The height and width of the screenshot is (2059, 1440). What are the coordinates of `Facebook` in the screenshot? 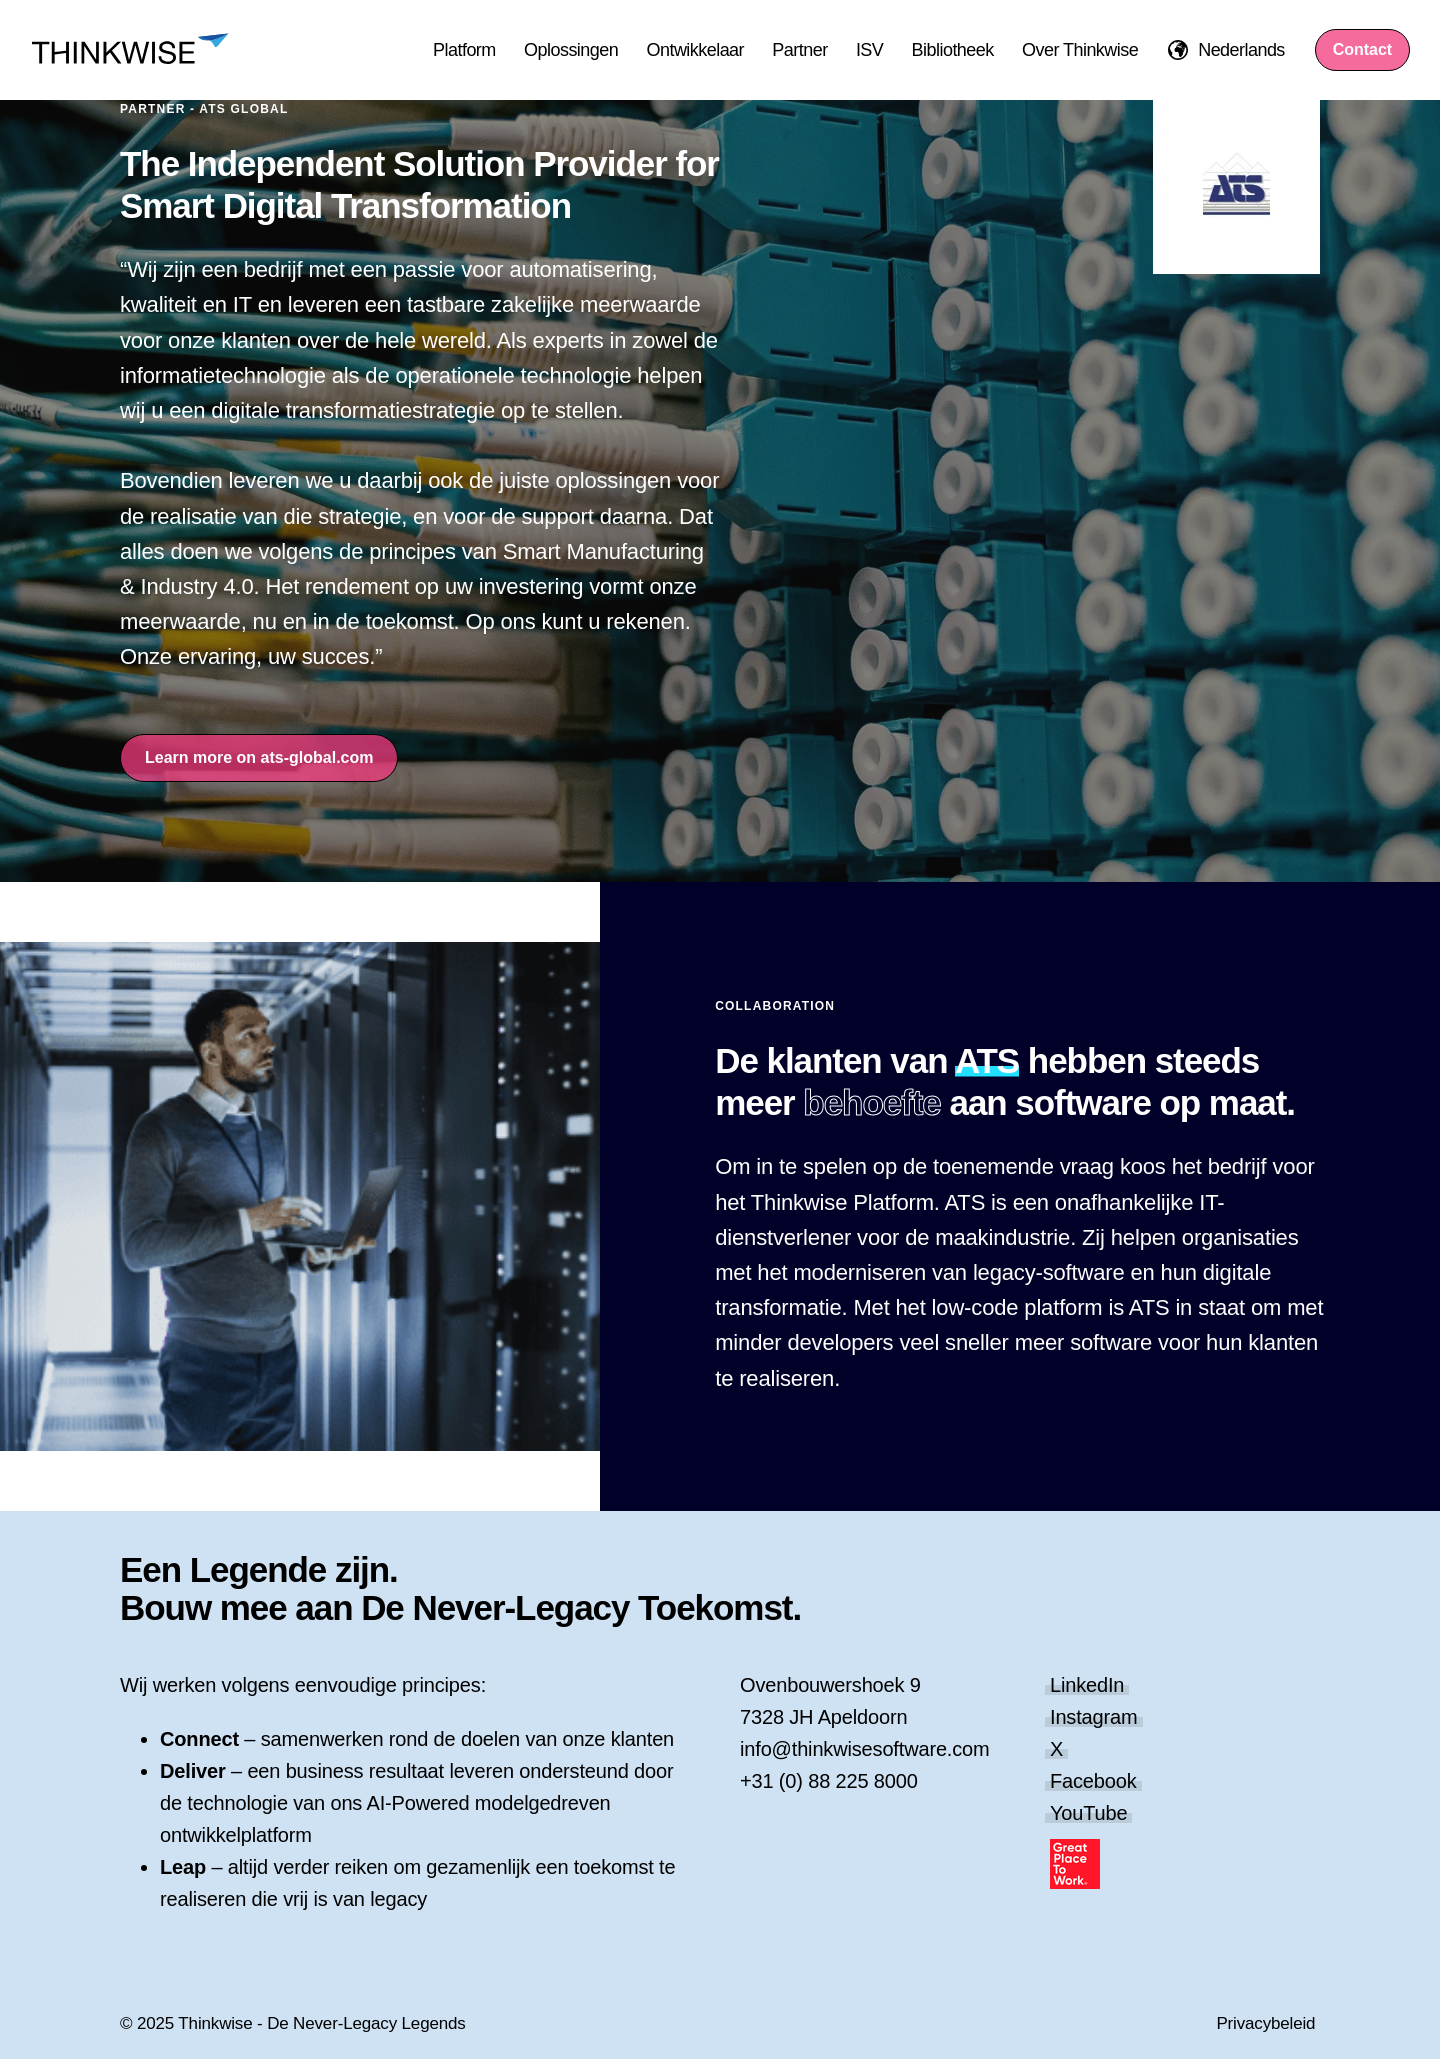 It's located at (1093, 1781).